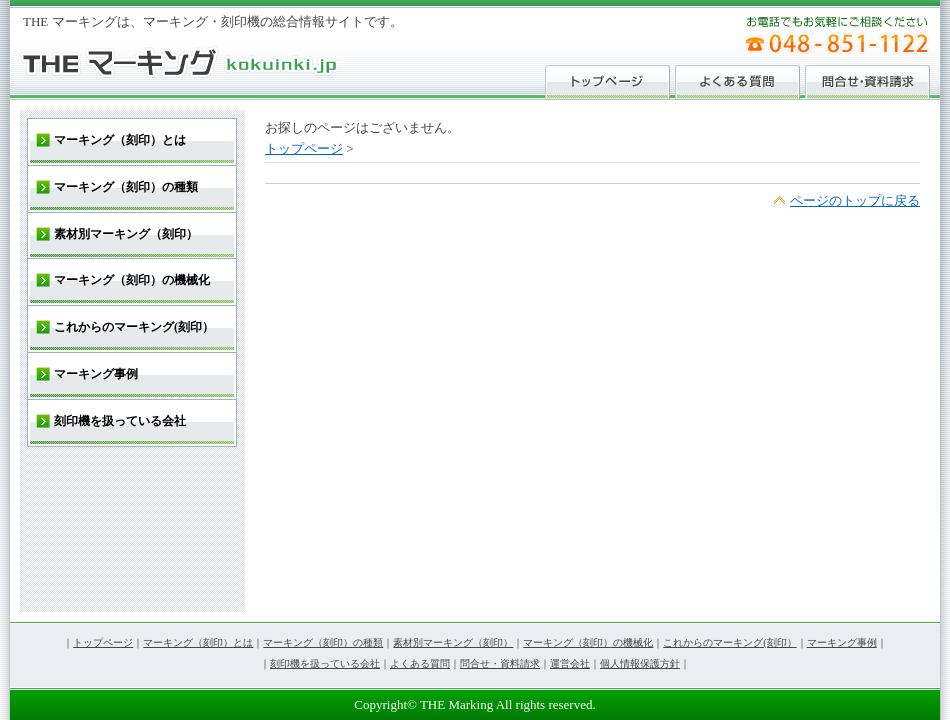 Image resolution: width=950 pixels, height=720 pixels. What do you see at coordinates (500, 663) in the screenshot?
I see `問合せ・資料請求` at bounding box center [500, 663].